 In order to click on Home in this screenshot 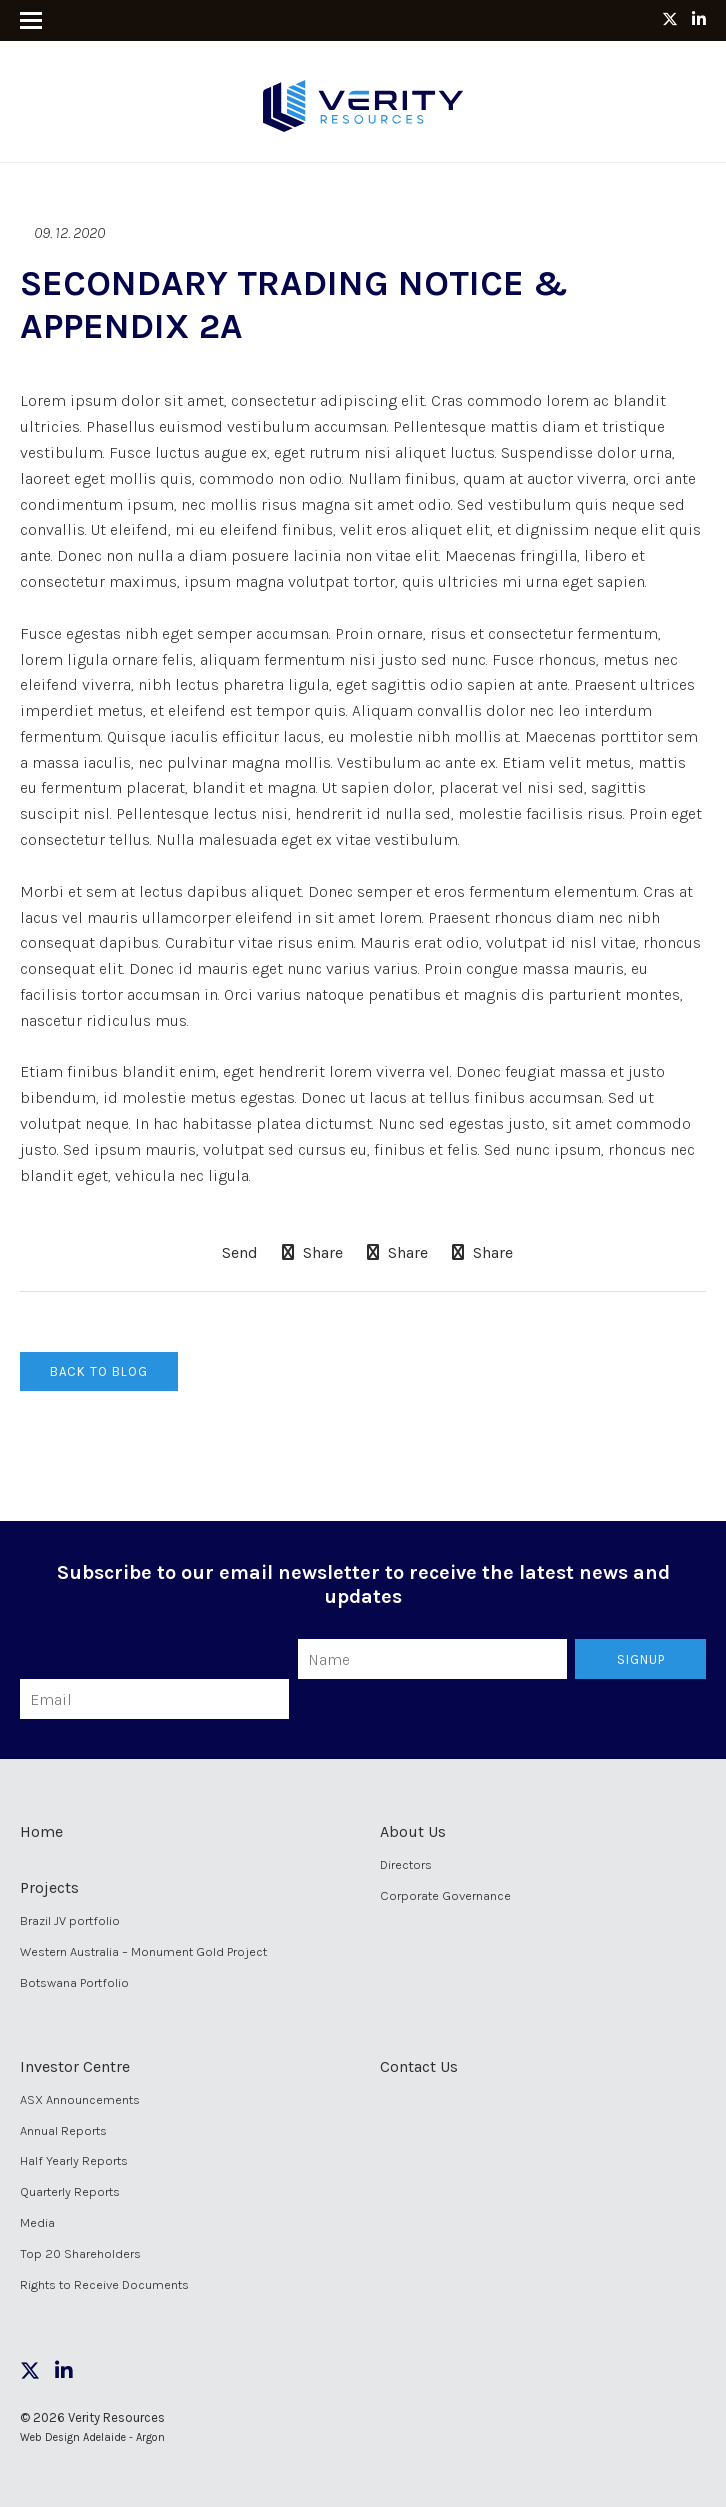, I will do `click(41, 1831)`.